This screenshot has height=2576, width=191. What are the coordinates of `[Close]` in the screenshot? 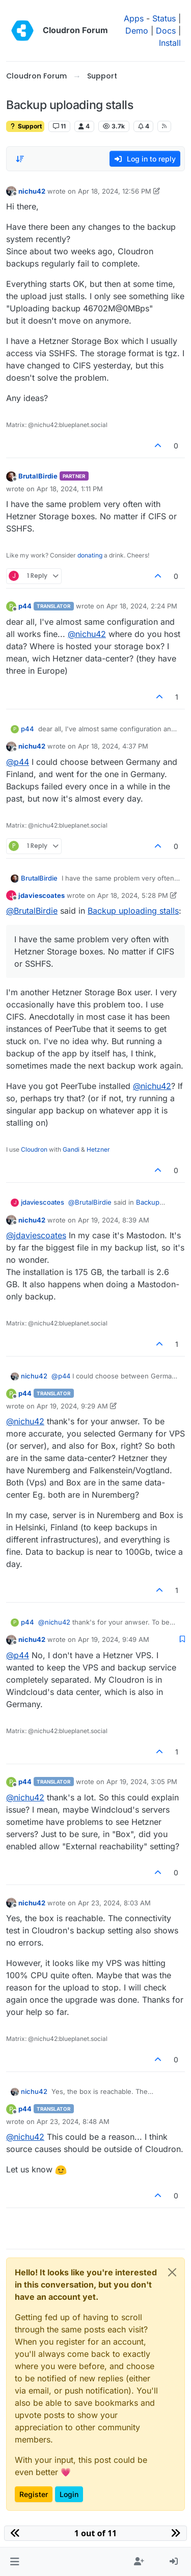 It's located at (172, 2272).